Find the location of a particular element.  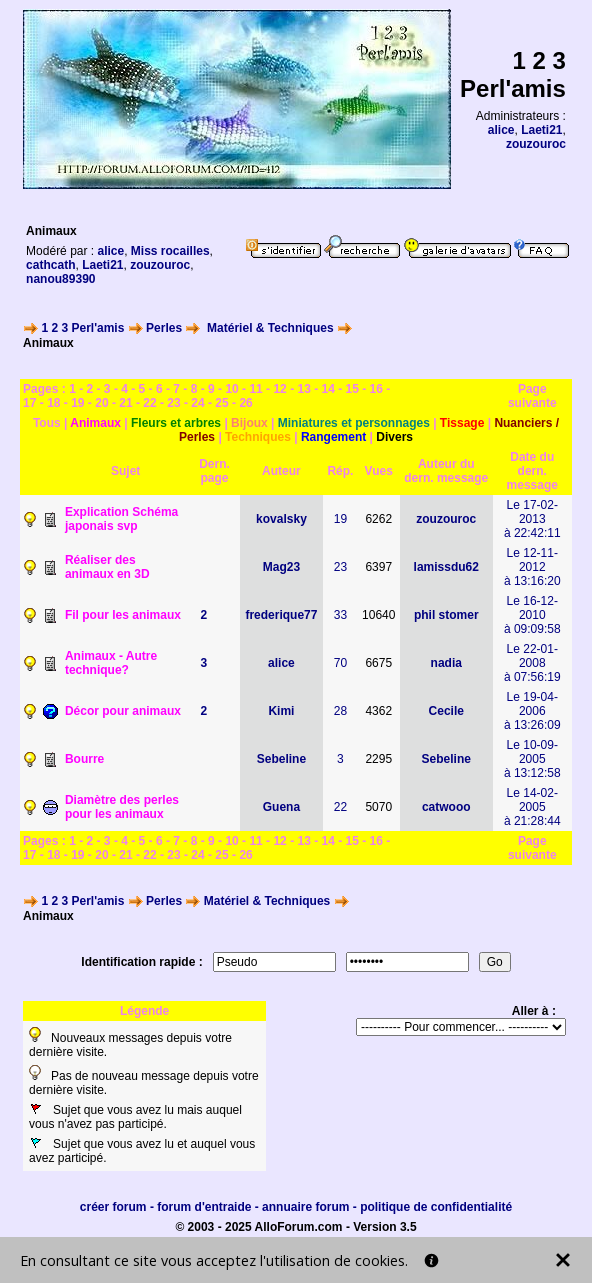

16 is located at coordinates (376, 389).